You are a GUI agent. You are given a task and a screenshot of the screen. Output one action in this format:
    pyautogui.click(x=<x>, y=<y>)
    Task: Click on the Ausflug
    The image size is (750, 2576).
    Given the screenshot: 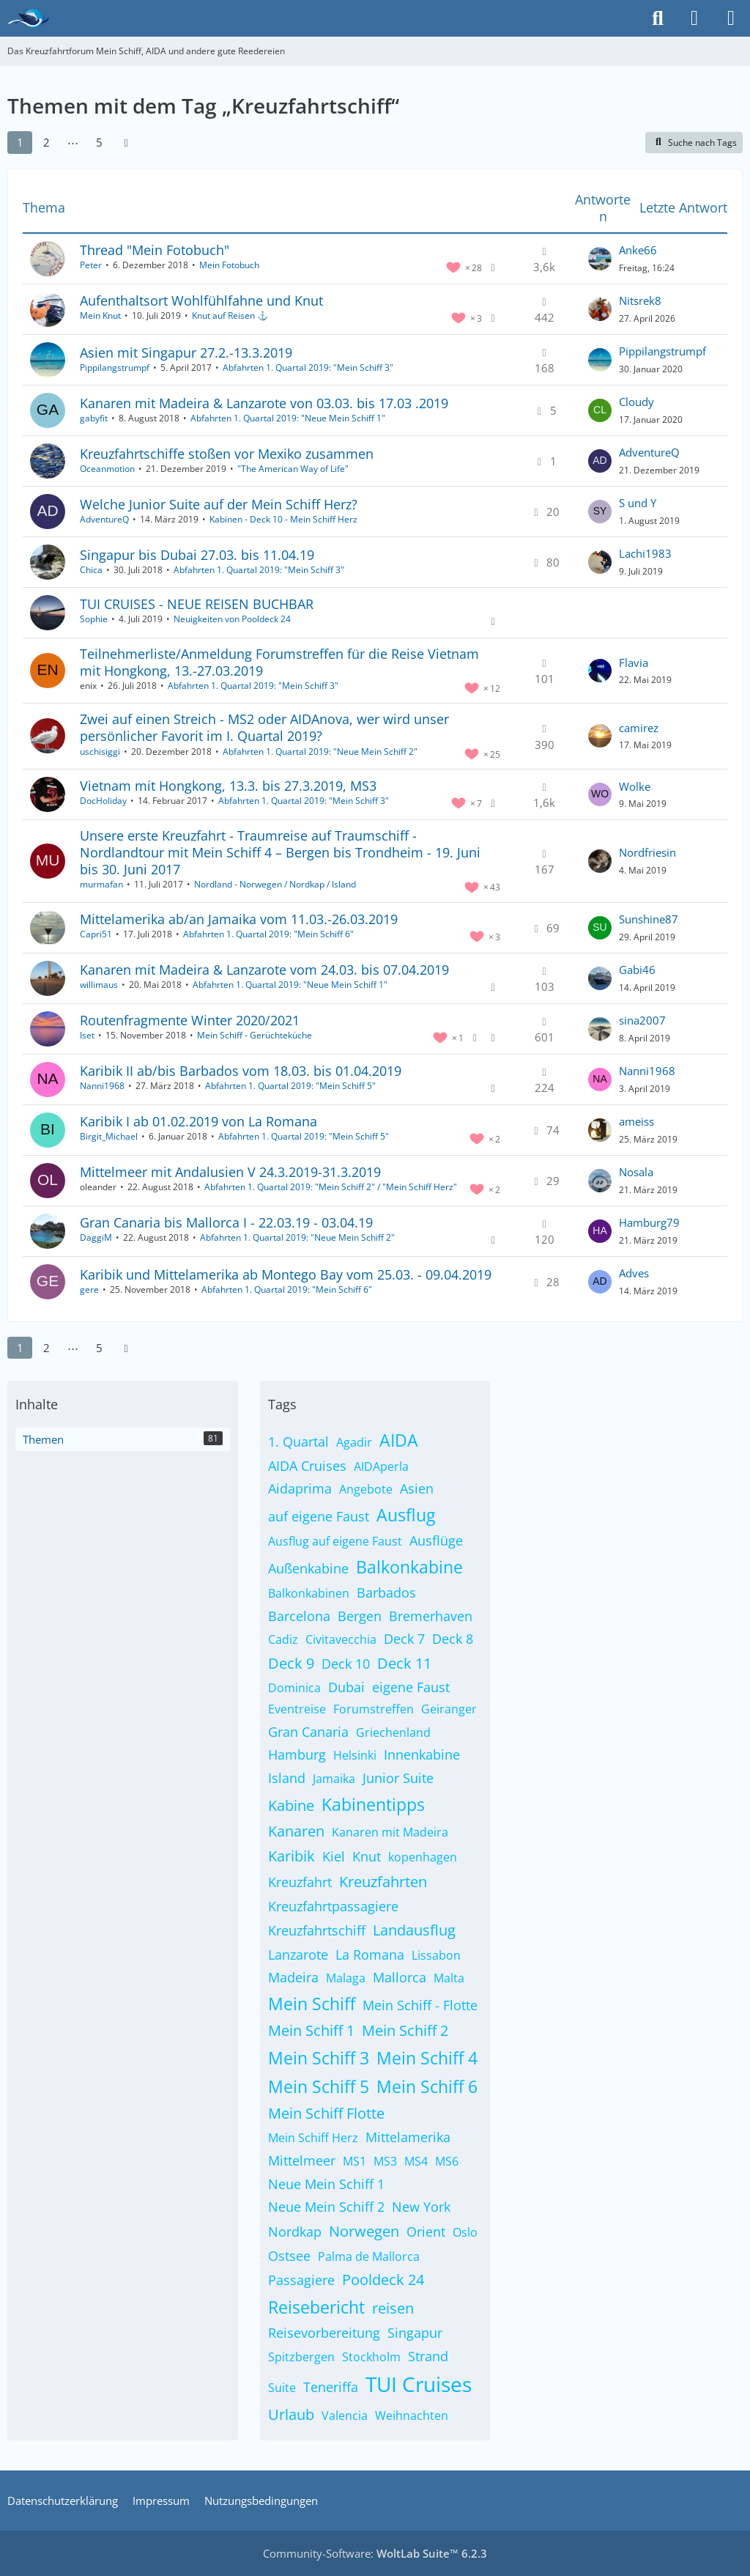 What is the action you would take?
    pyautogui.click(x=405, y=1515)
    